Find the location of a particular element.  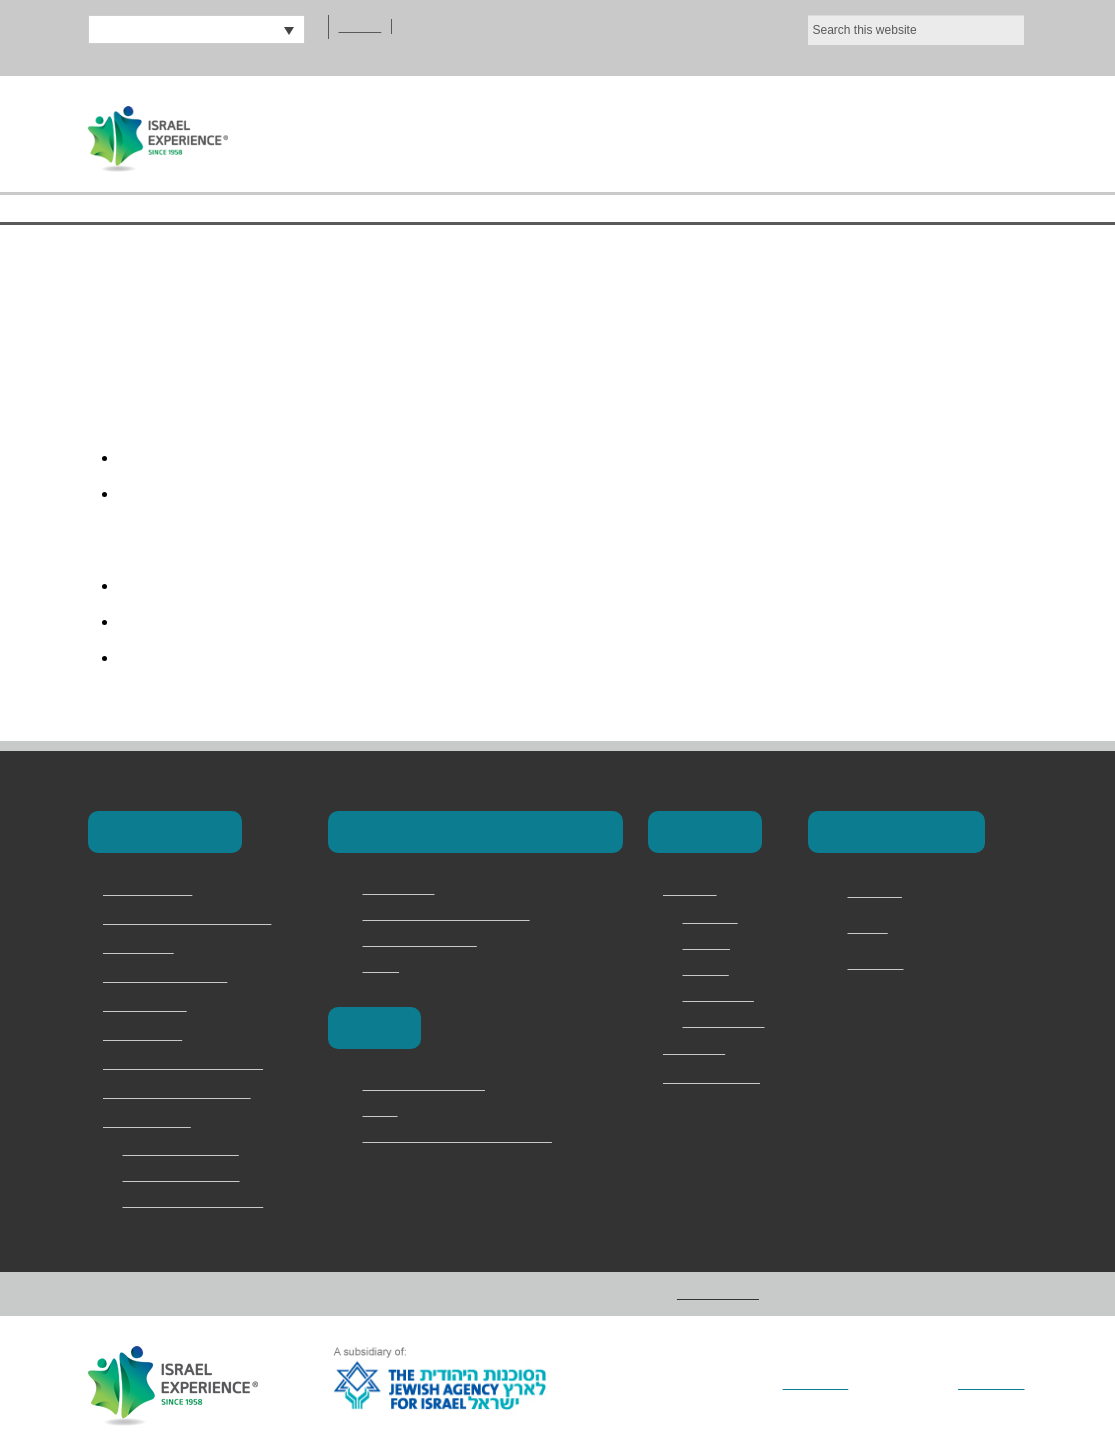

Onward Israel is located at coordinates (146, 1035).